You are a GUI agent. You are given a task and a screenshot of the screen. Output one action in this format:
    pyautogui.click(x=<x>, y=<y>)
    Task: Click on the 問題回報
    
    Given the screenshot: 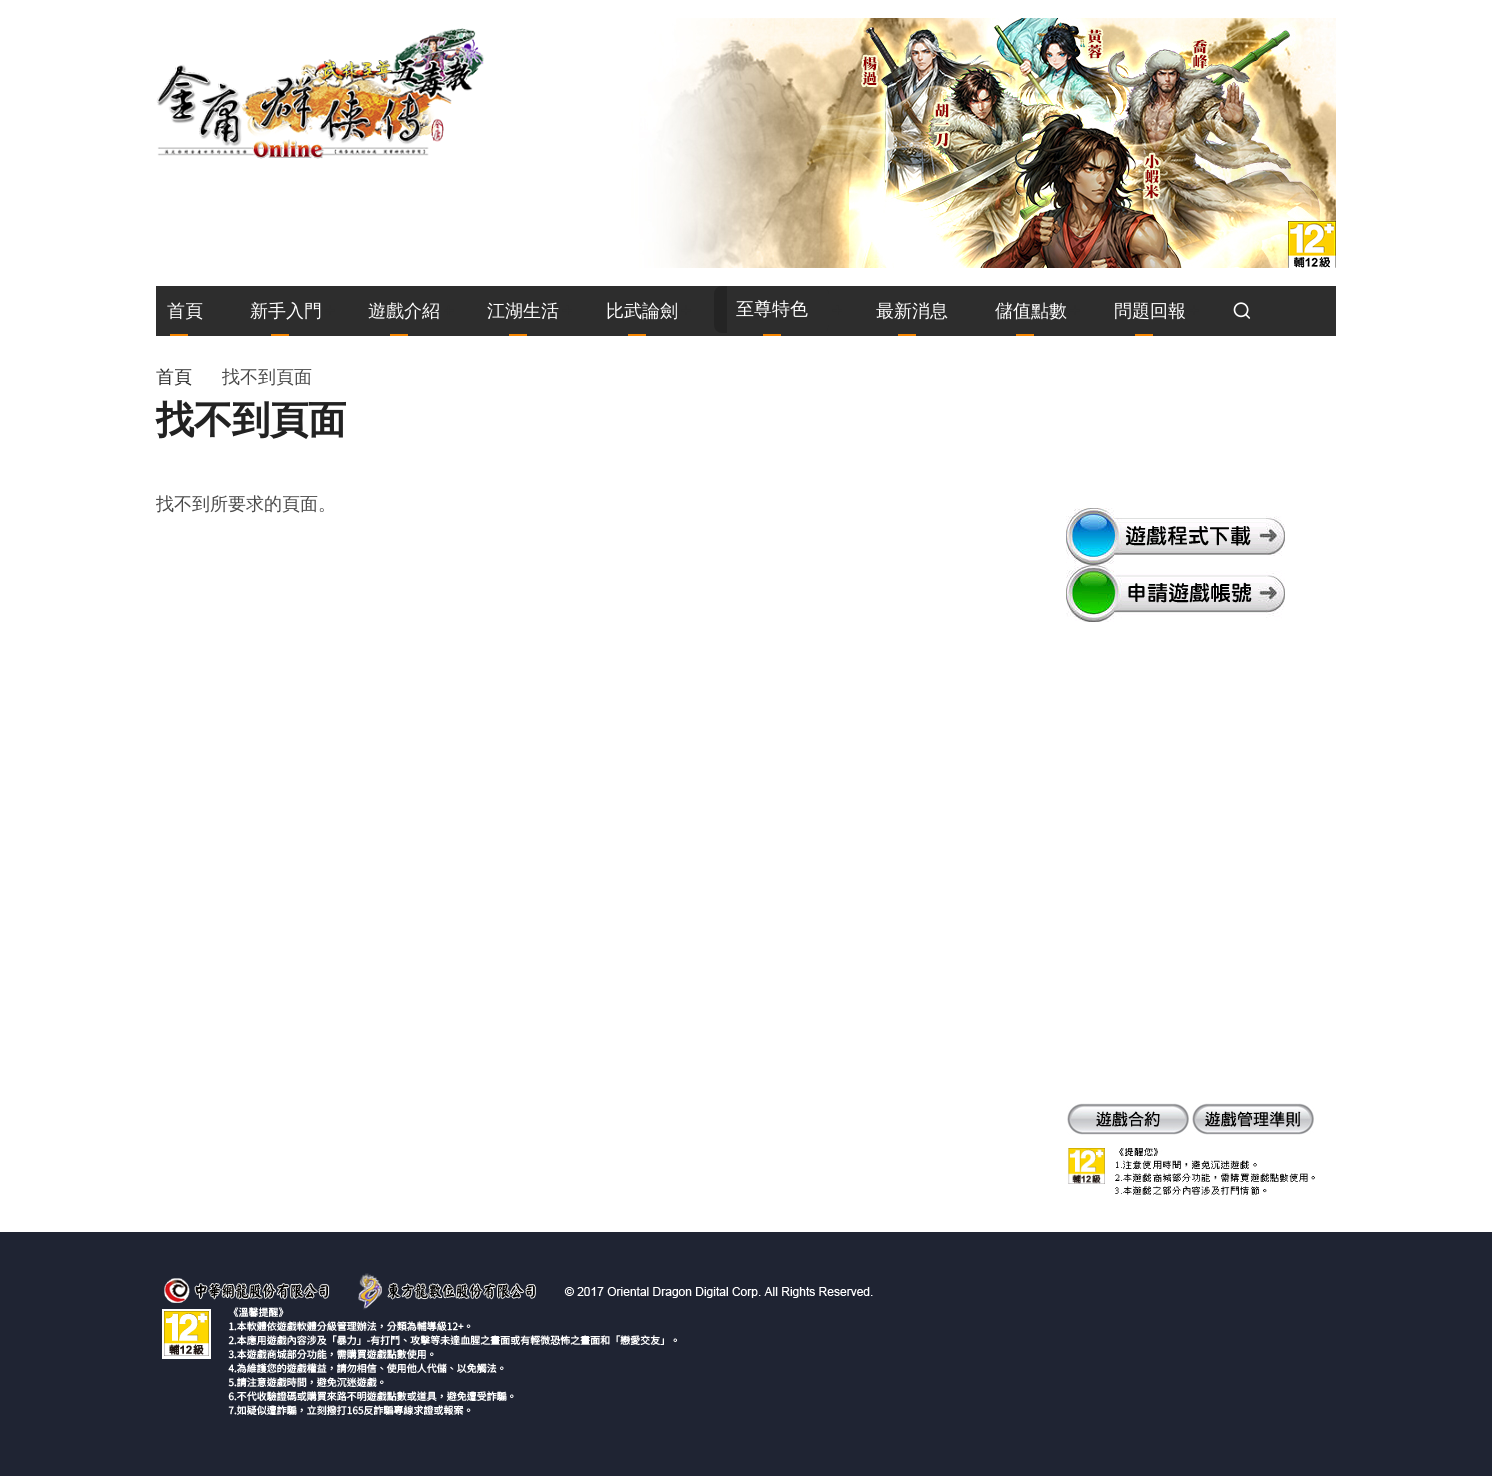 What is the action you would take?
    pyautogui.click(x=1150, y=310)
    